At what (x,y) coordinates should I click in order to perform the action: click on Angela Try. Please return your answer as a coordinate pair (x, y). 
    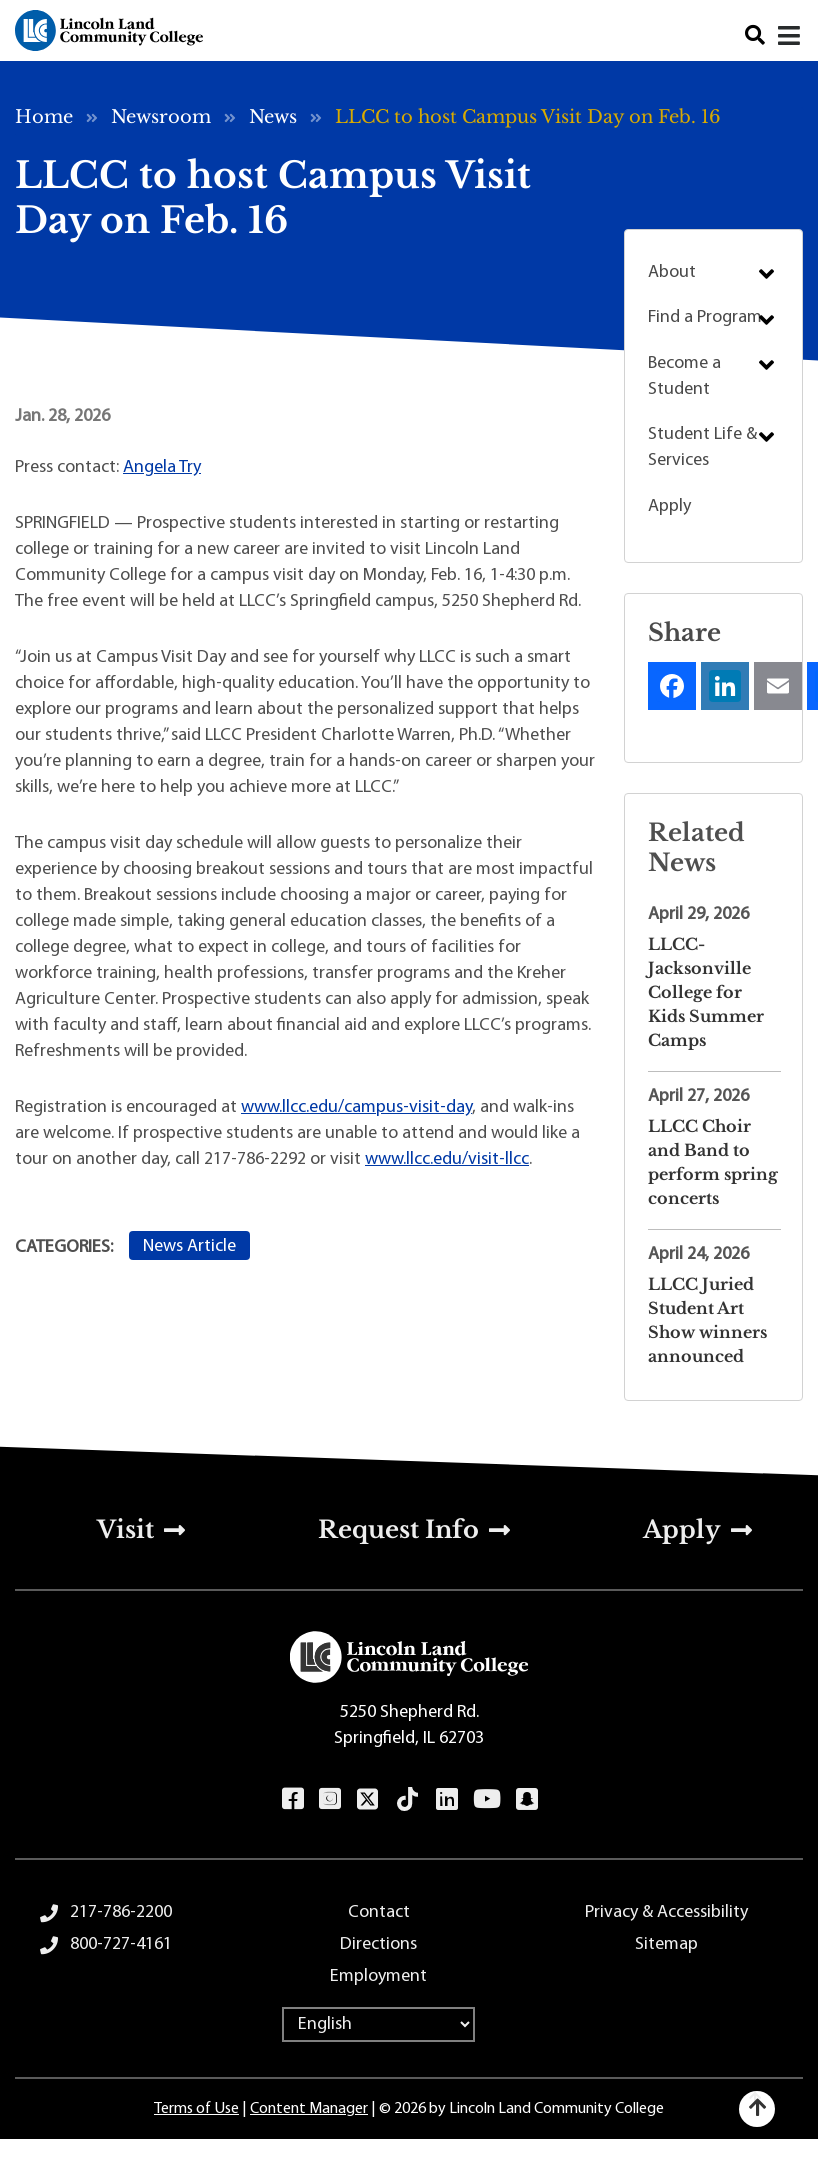
    Looking at the image, I should click on (162, 467).